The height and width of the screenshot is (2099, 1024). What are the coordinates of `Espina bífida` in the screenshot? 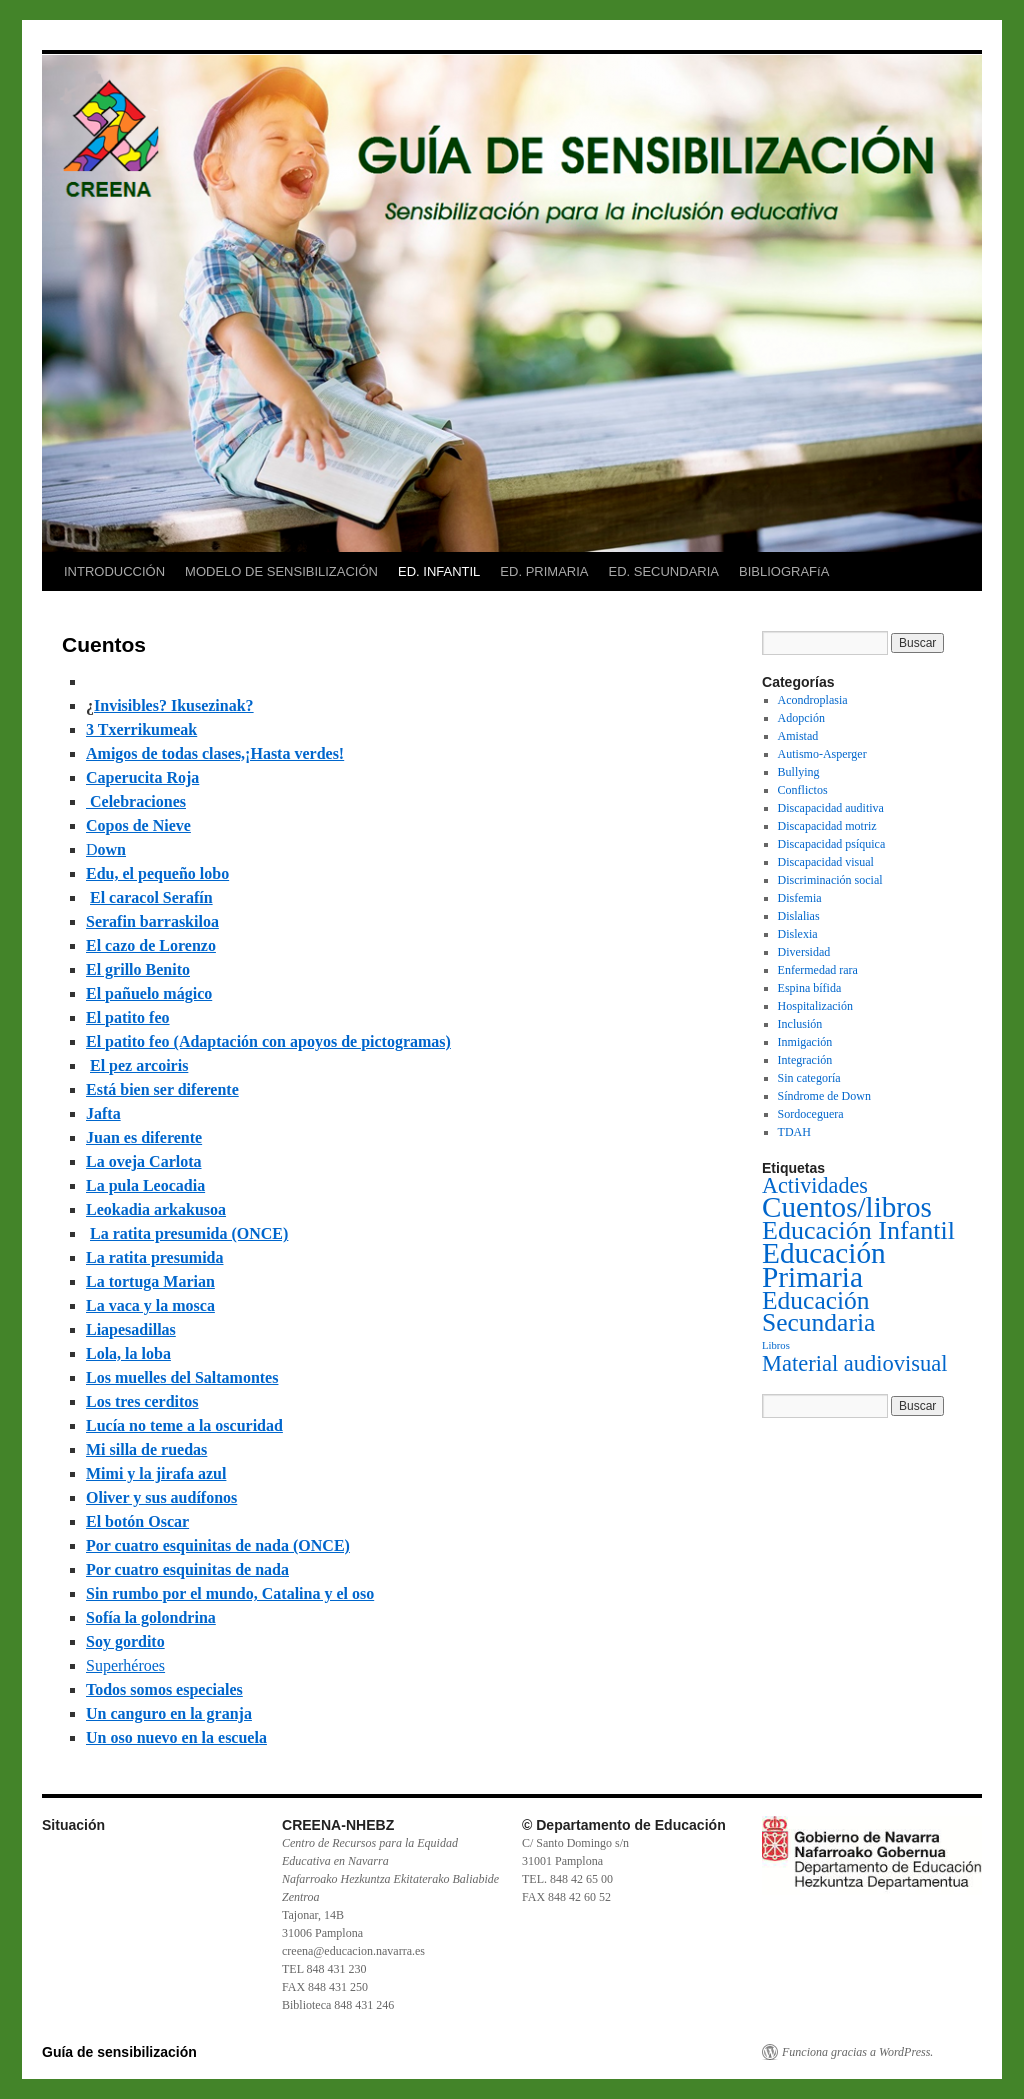 It's located at (810, 988).